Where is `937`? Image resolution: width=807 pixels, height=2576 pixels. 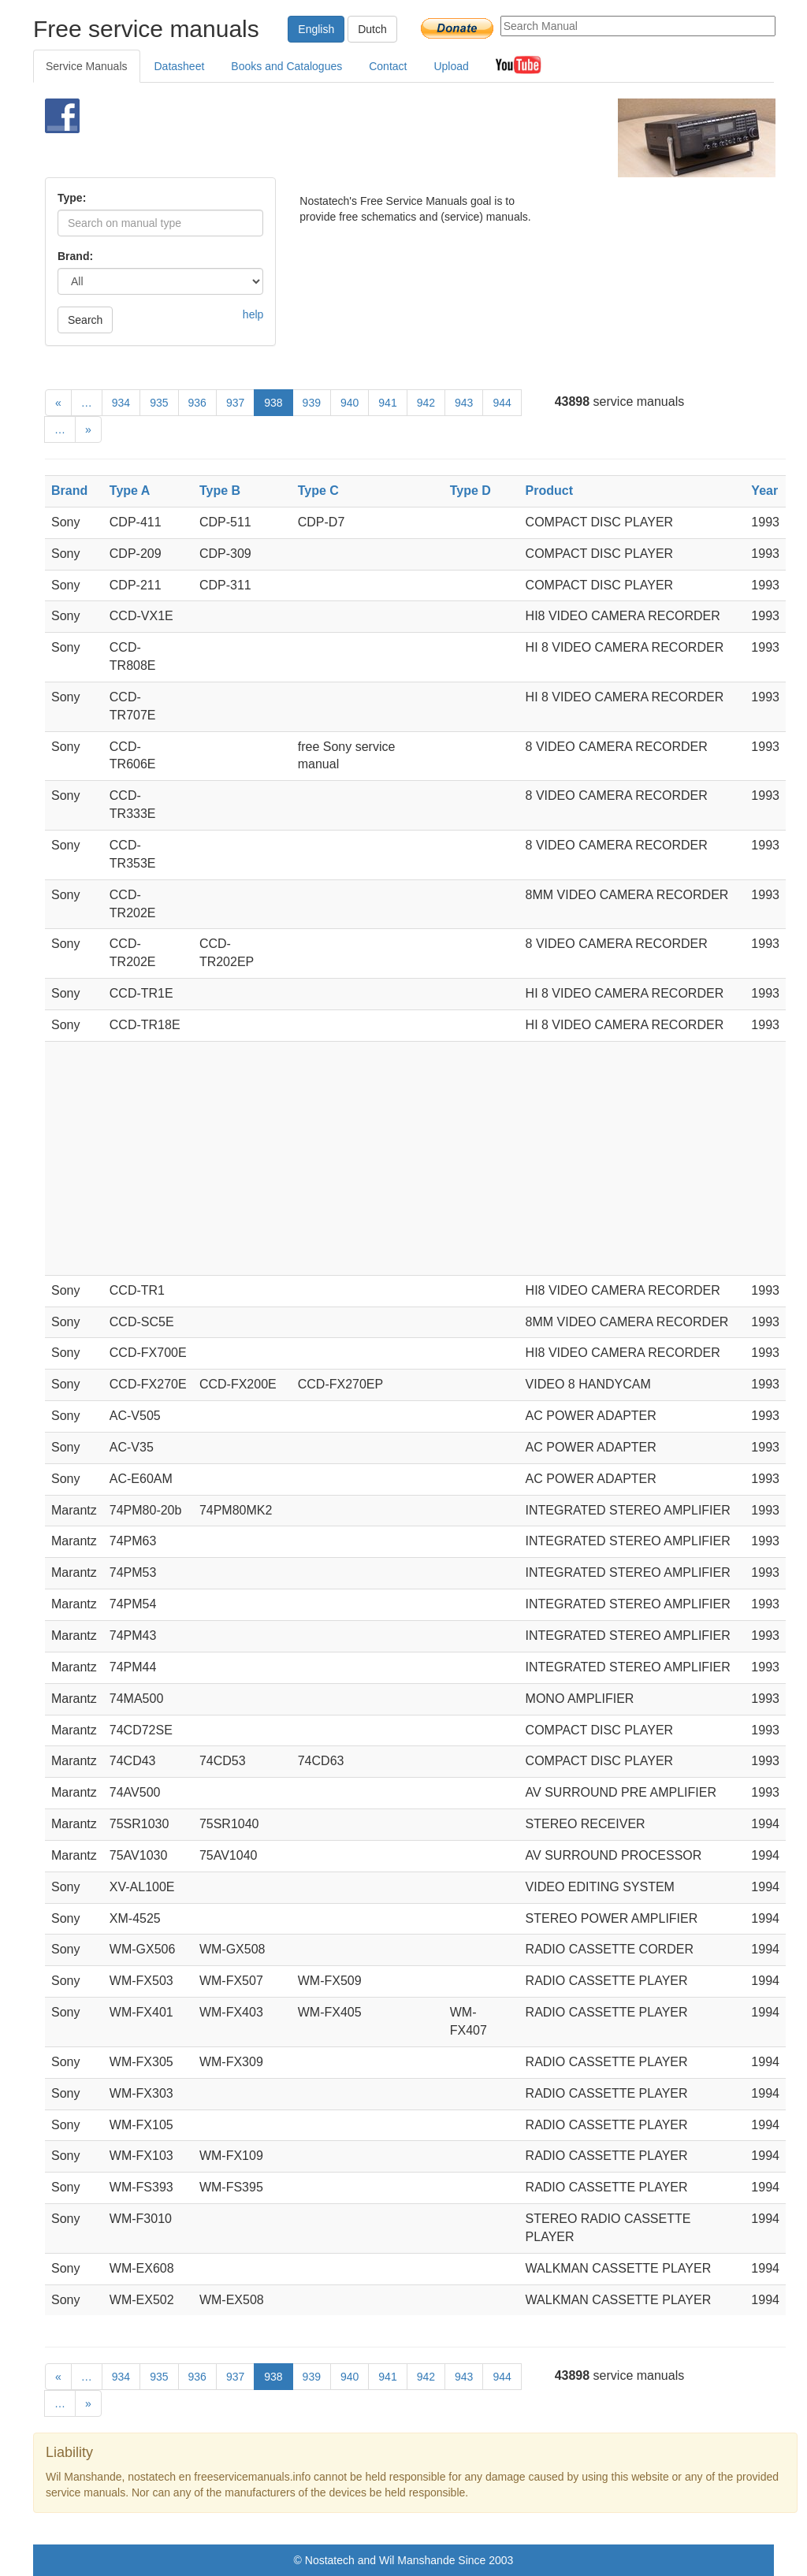 937 is located at coordinates (235, 402).